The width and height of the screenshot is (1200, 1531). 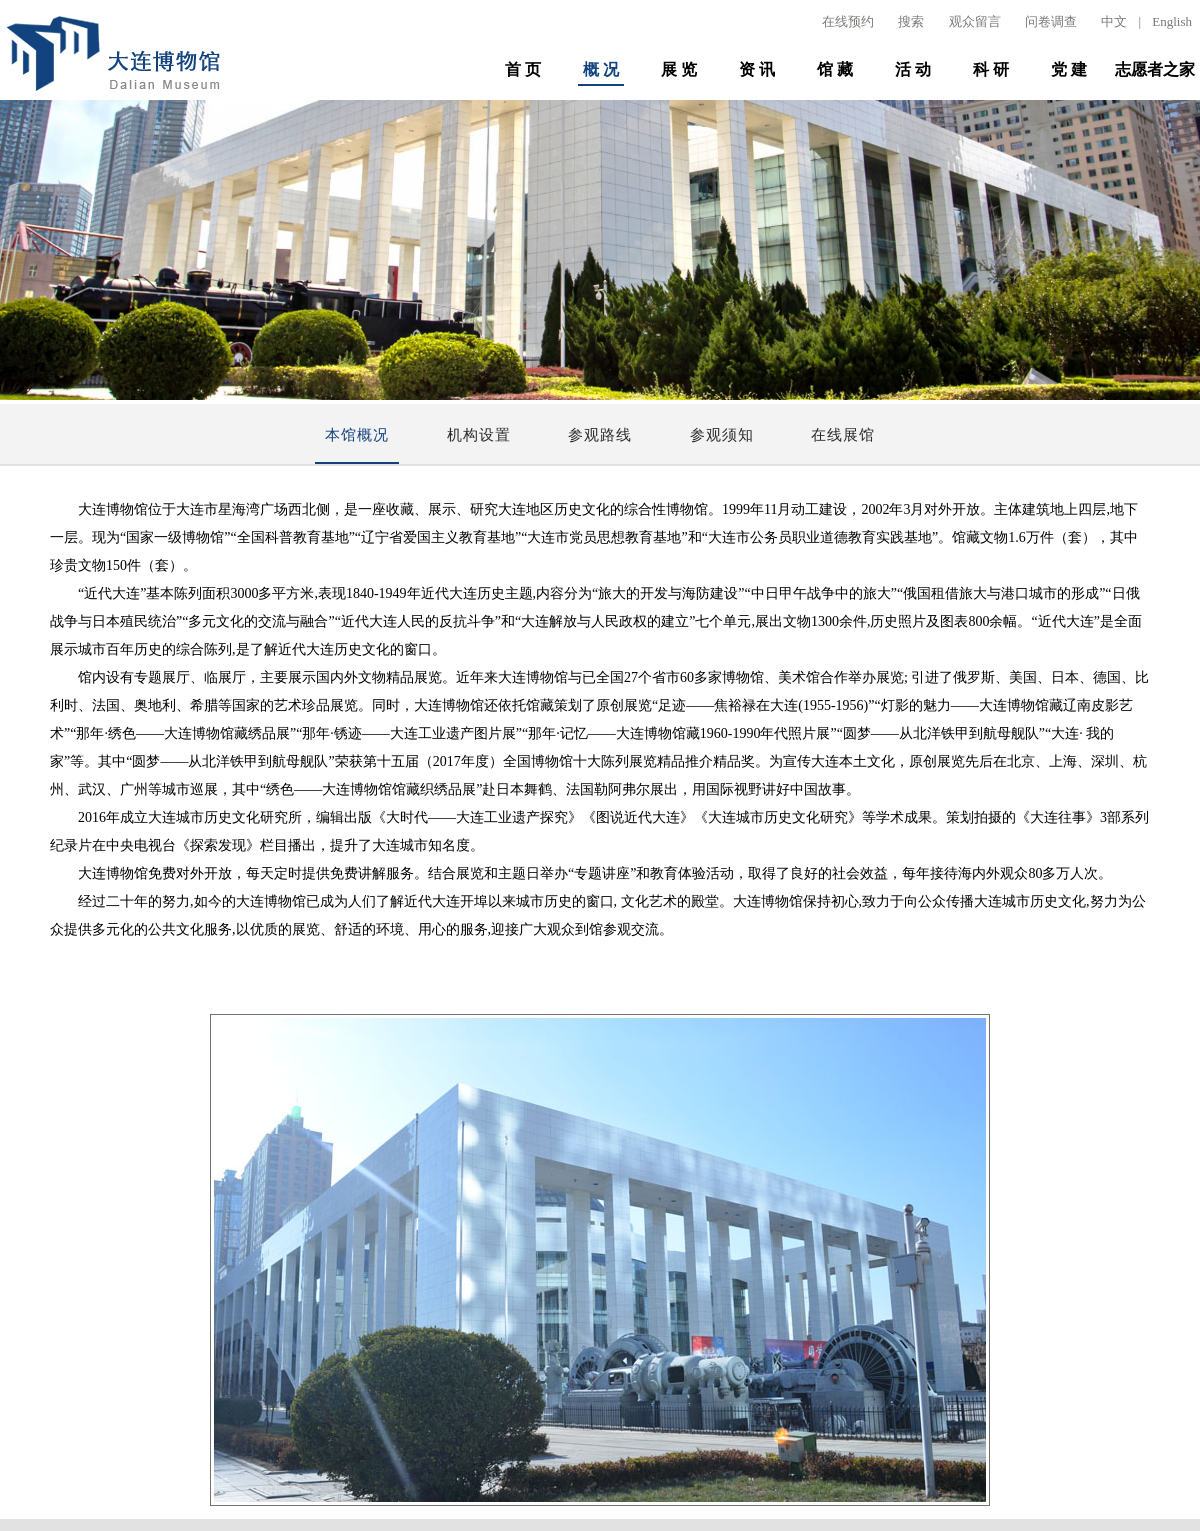 What do you see at coordinates (975, 21) in the screenshot?
I see `观众留言` at bounding box center [975, 21].